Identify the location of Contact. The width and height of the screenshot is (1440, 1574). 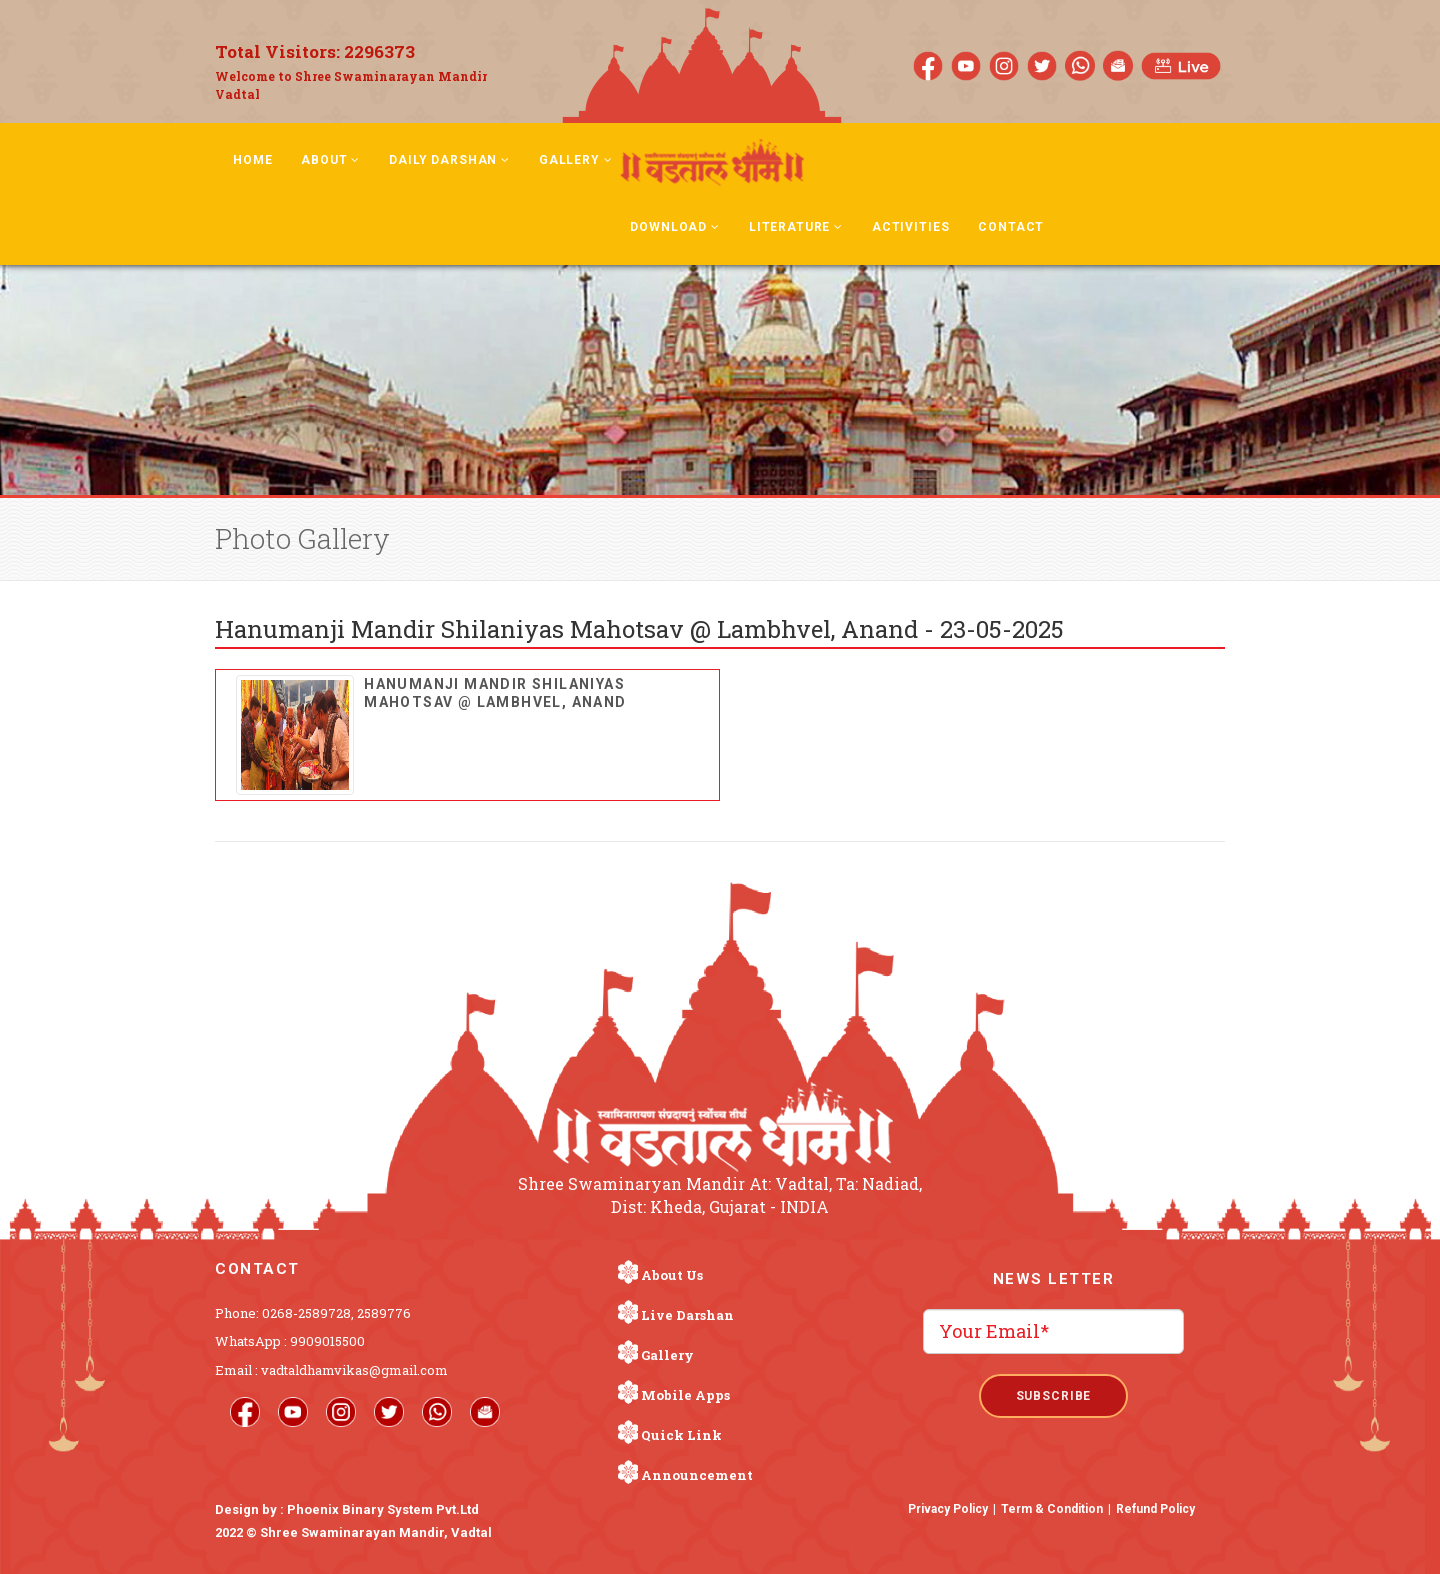
(1011, 227).